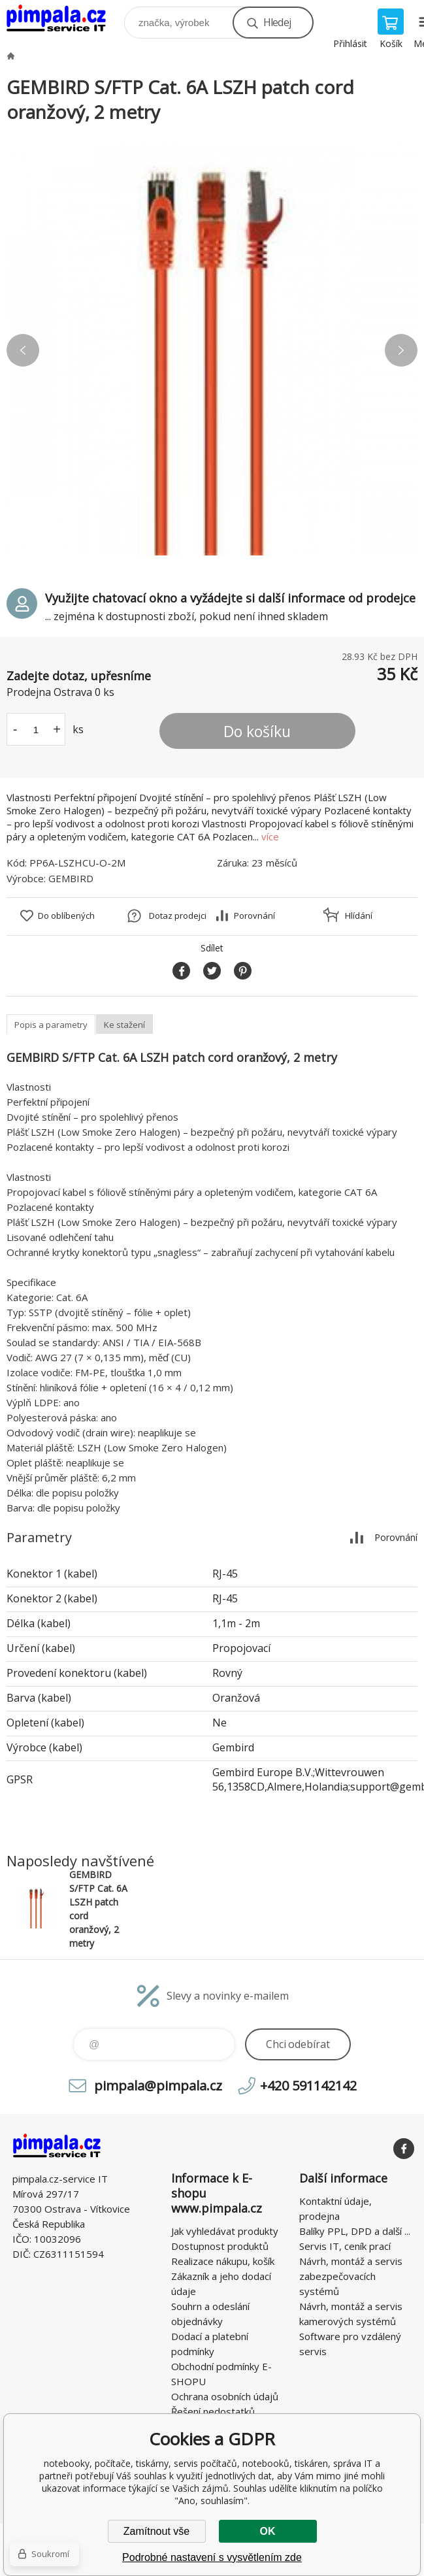  What do you see at coordinates (358, 915) in the screenshot?
I see `Hlídání` at bounding box center [358, 915].